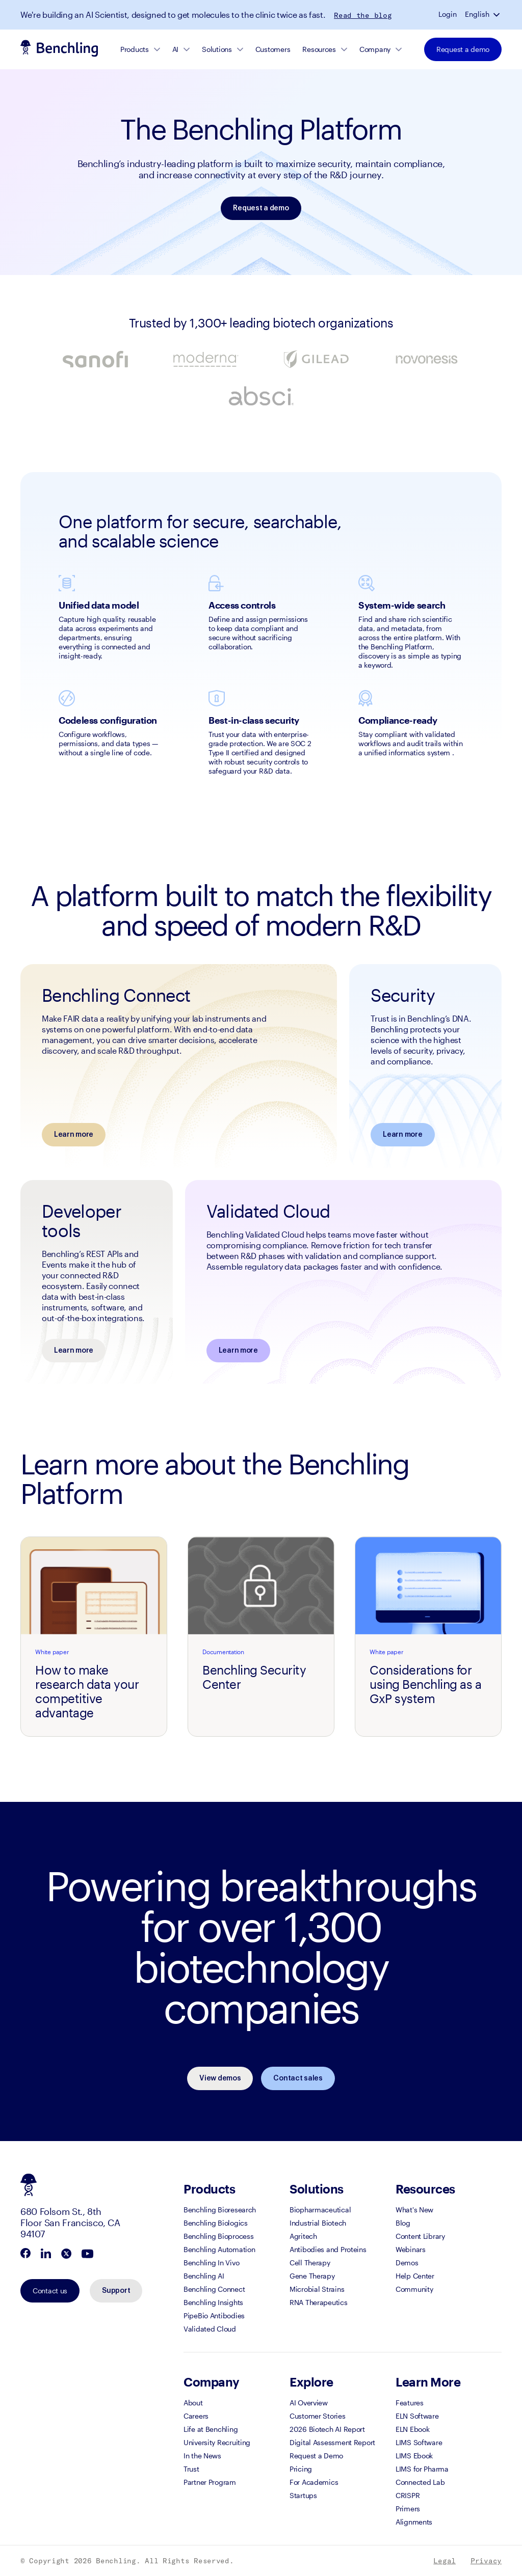 The image size is (522, 2576). Describe the element at coordinates (411, 2249) in the screenshot. I see `Webinars` at that location.